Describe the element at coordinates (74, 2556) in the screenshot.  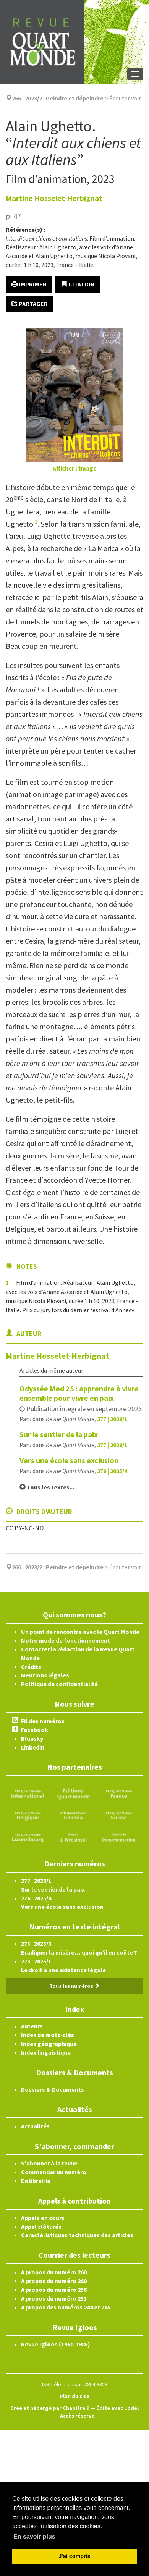
I see `J'ai compris [button]` at that location.